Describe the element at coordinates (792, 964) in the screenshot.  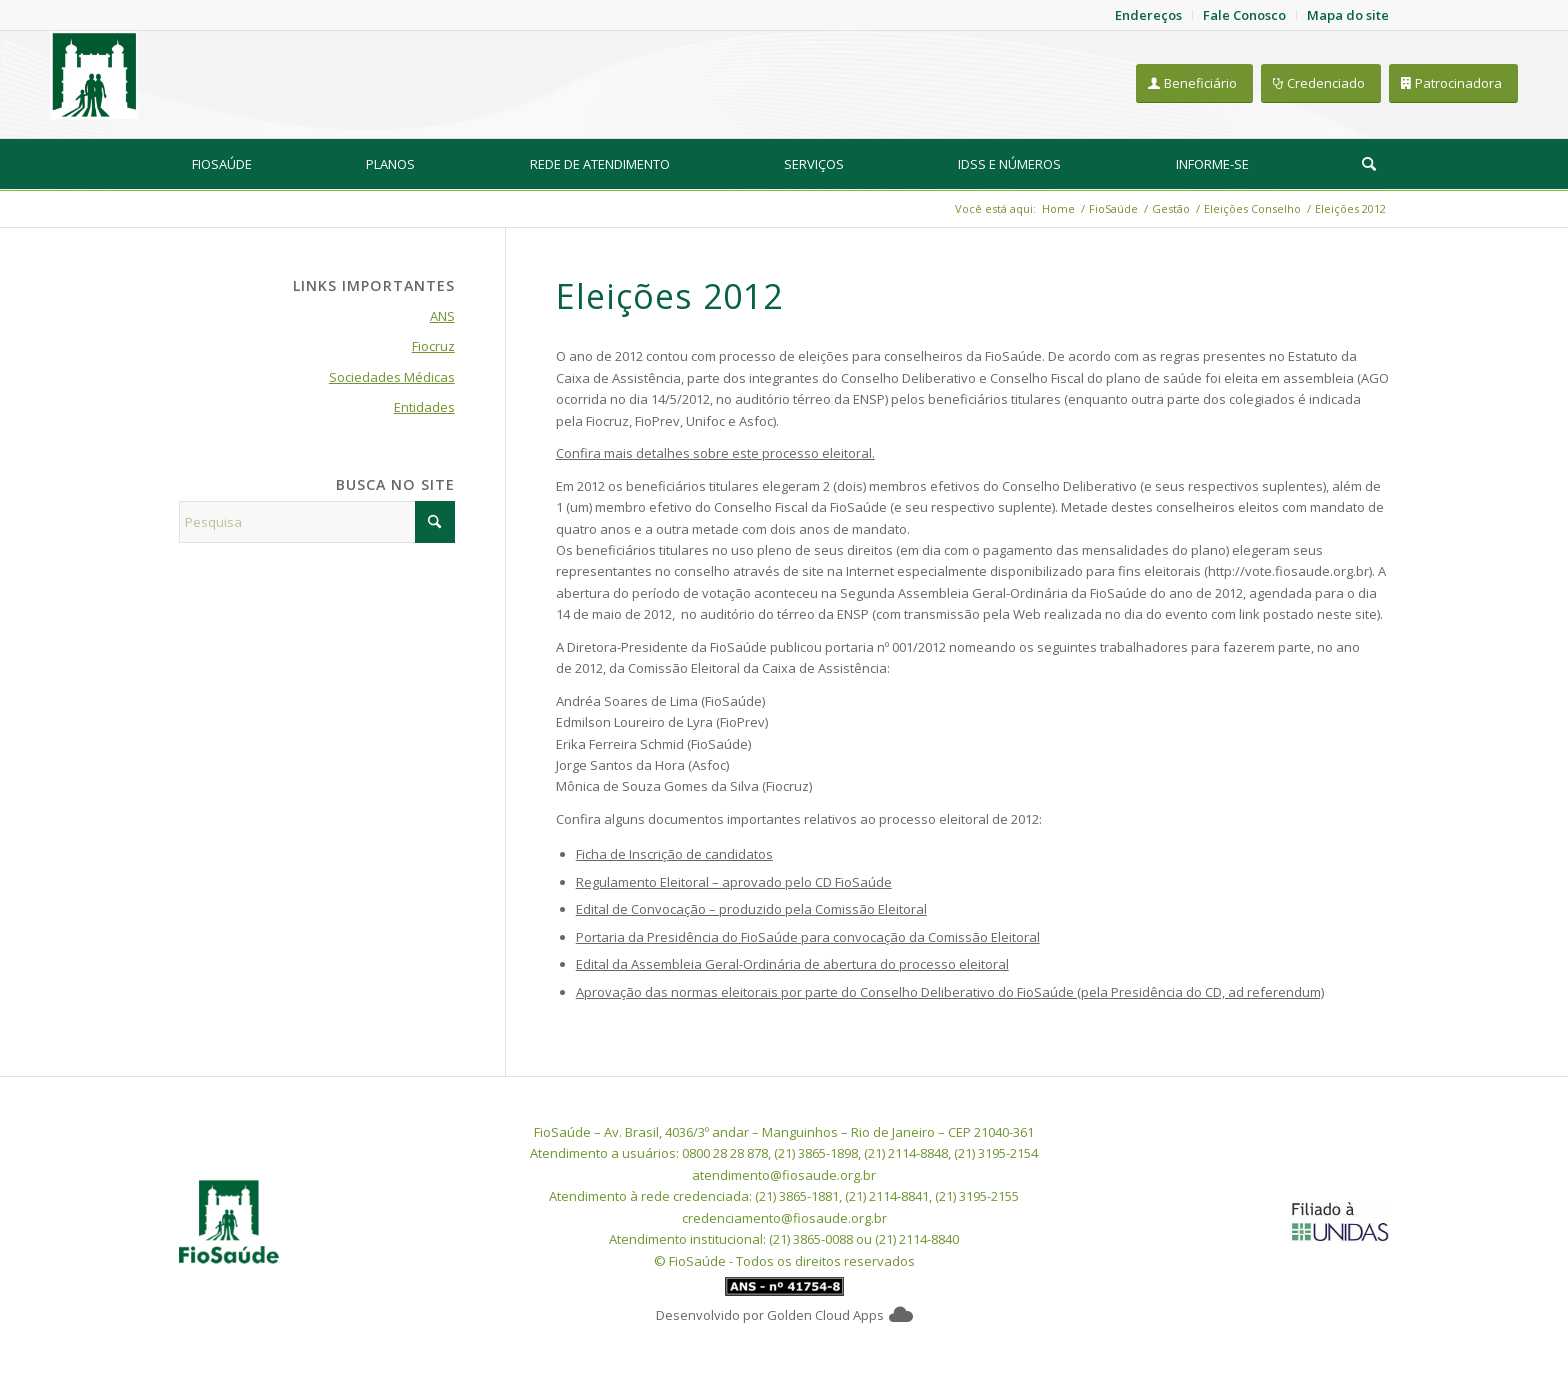
I see `Edital da Assembleia Geral-Ordinária de abertura do processo eleitoral` at that location.